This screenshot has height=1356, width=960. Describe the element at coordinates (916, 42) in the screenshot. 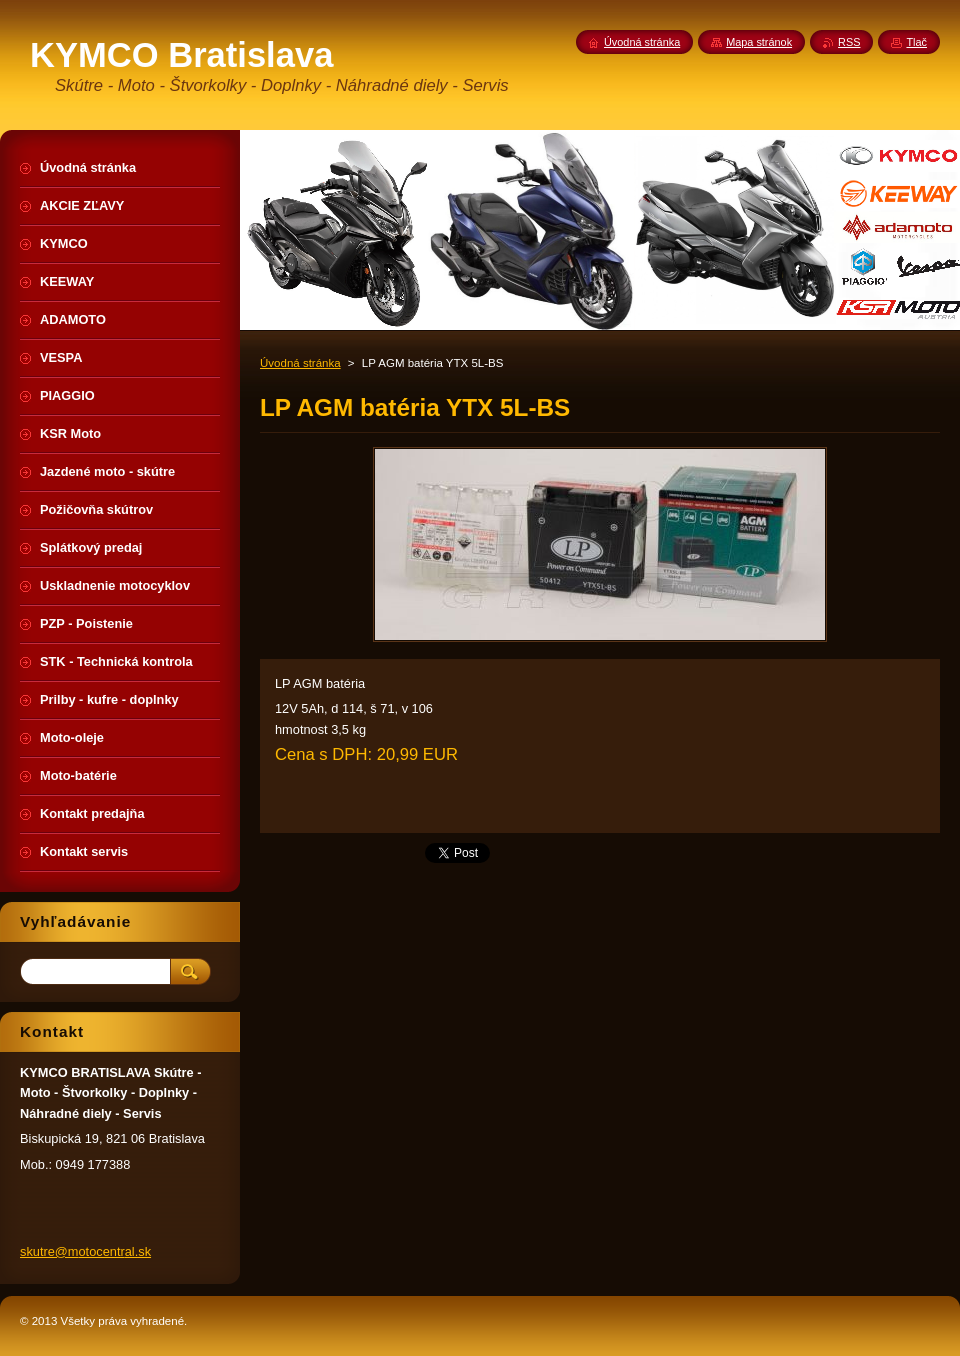

I see `Tlač` at that location.